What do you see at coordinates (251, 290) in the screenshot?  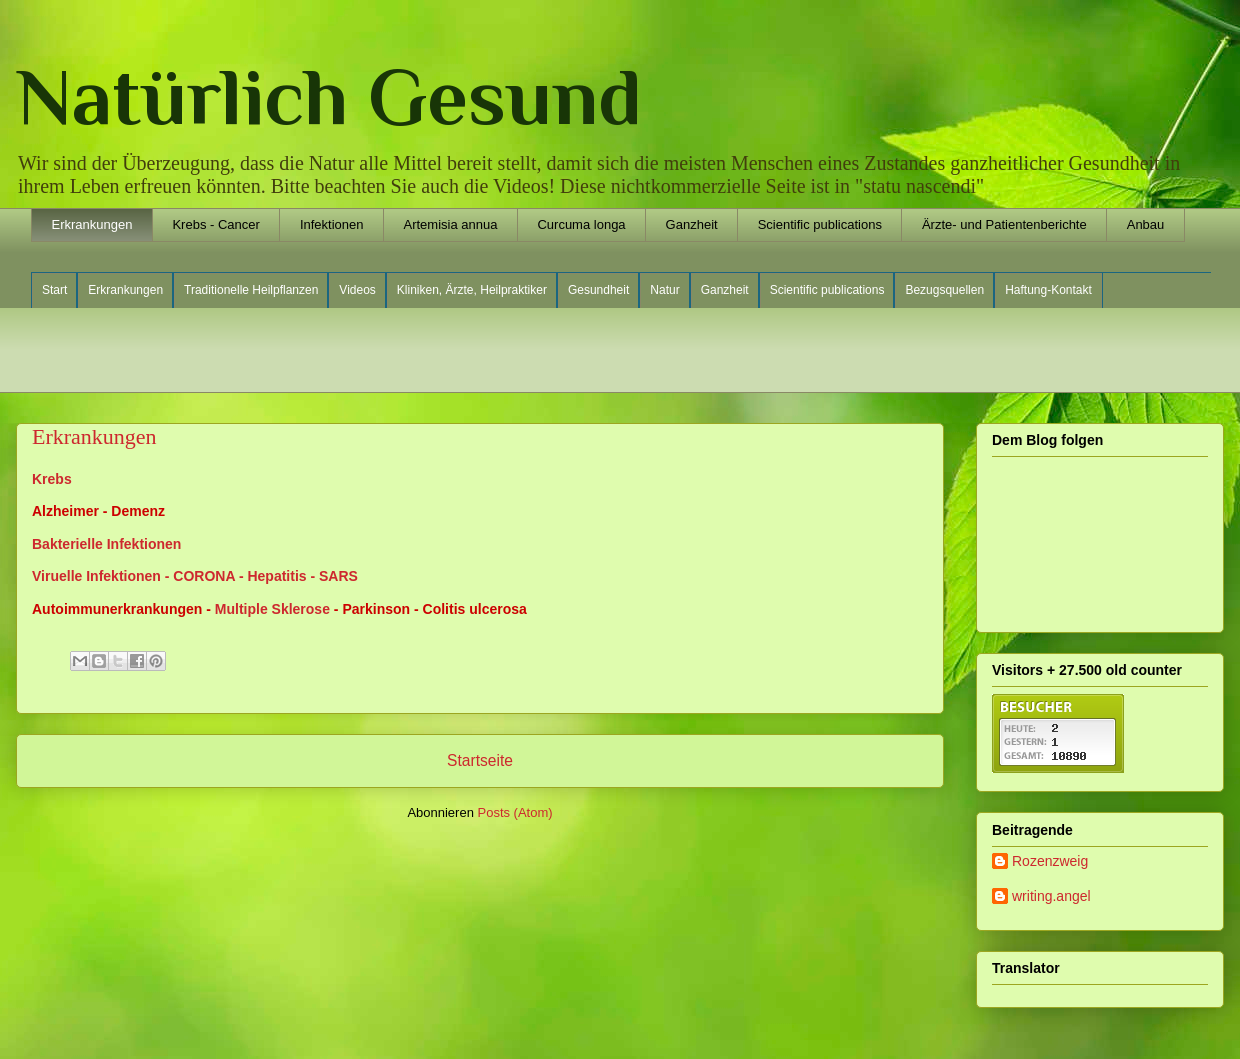 I see `Traditionelle Heilpflanzen` at bounding box center [251, 290].